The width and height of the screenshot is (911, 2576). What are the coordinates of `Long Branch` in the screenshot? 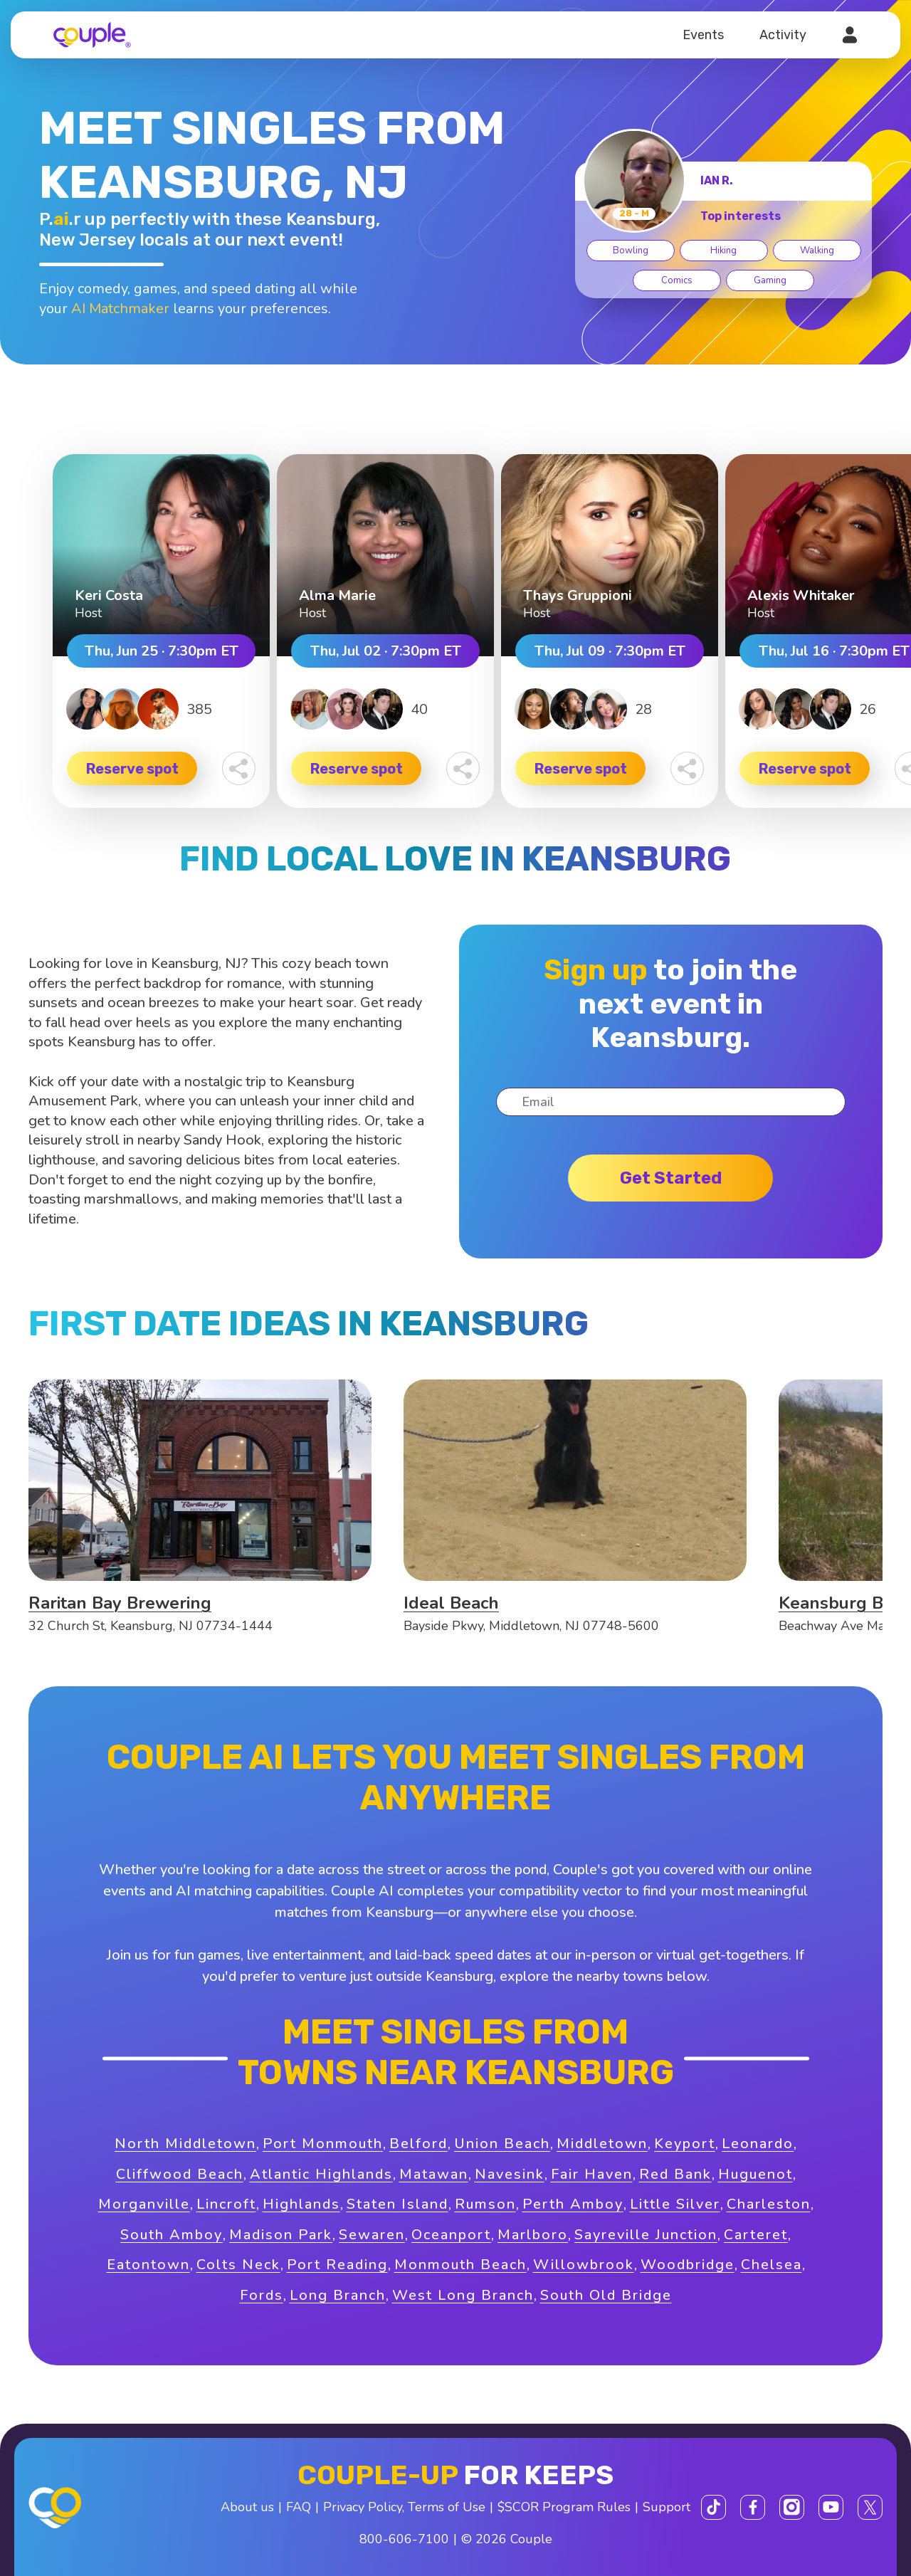 It's located at (338, 2295).